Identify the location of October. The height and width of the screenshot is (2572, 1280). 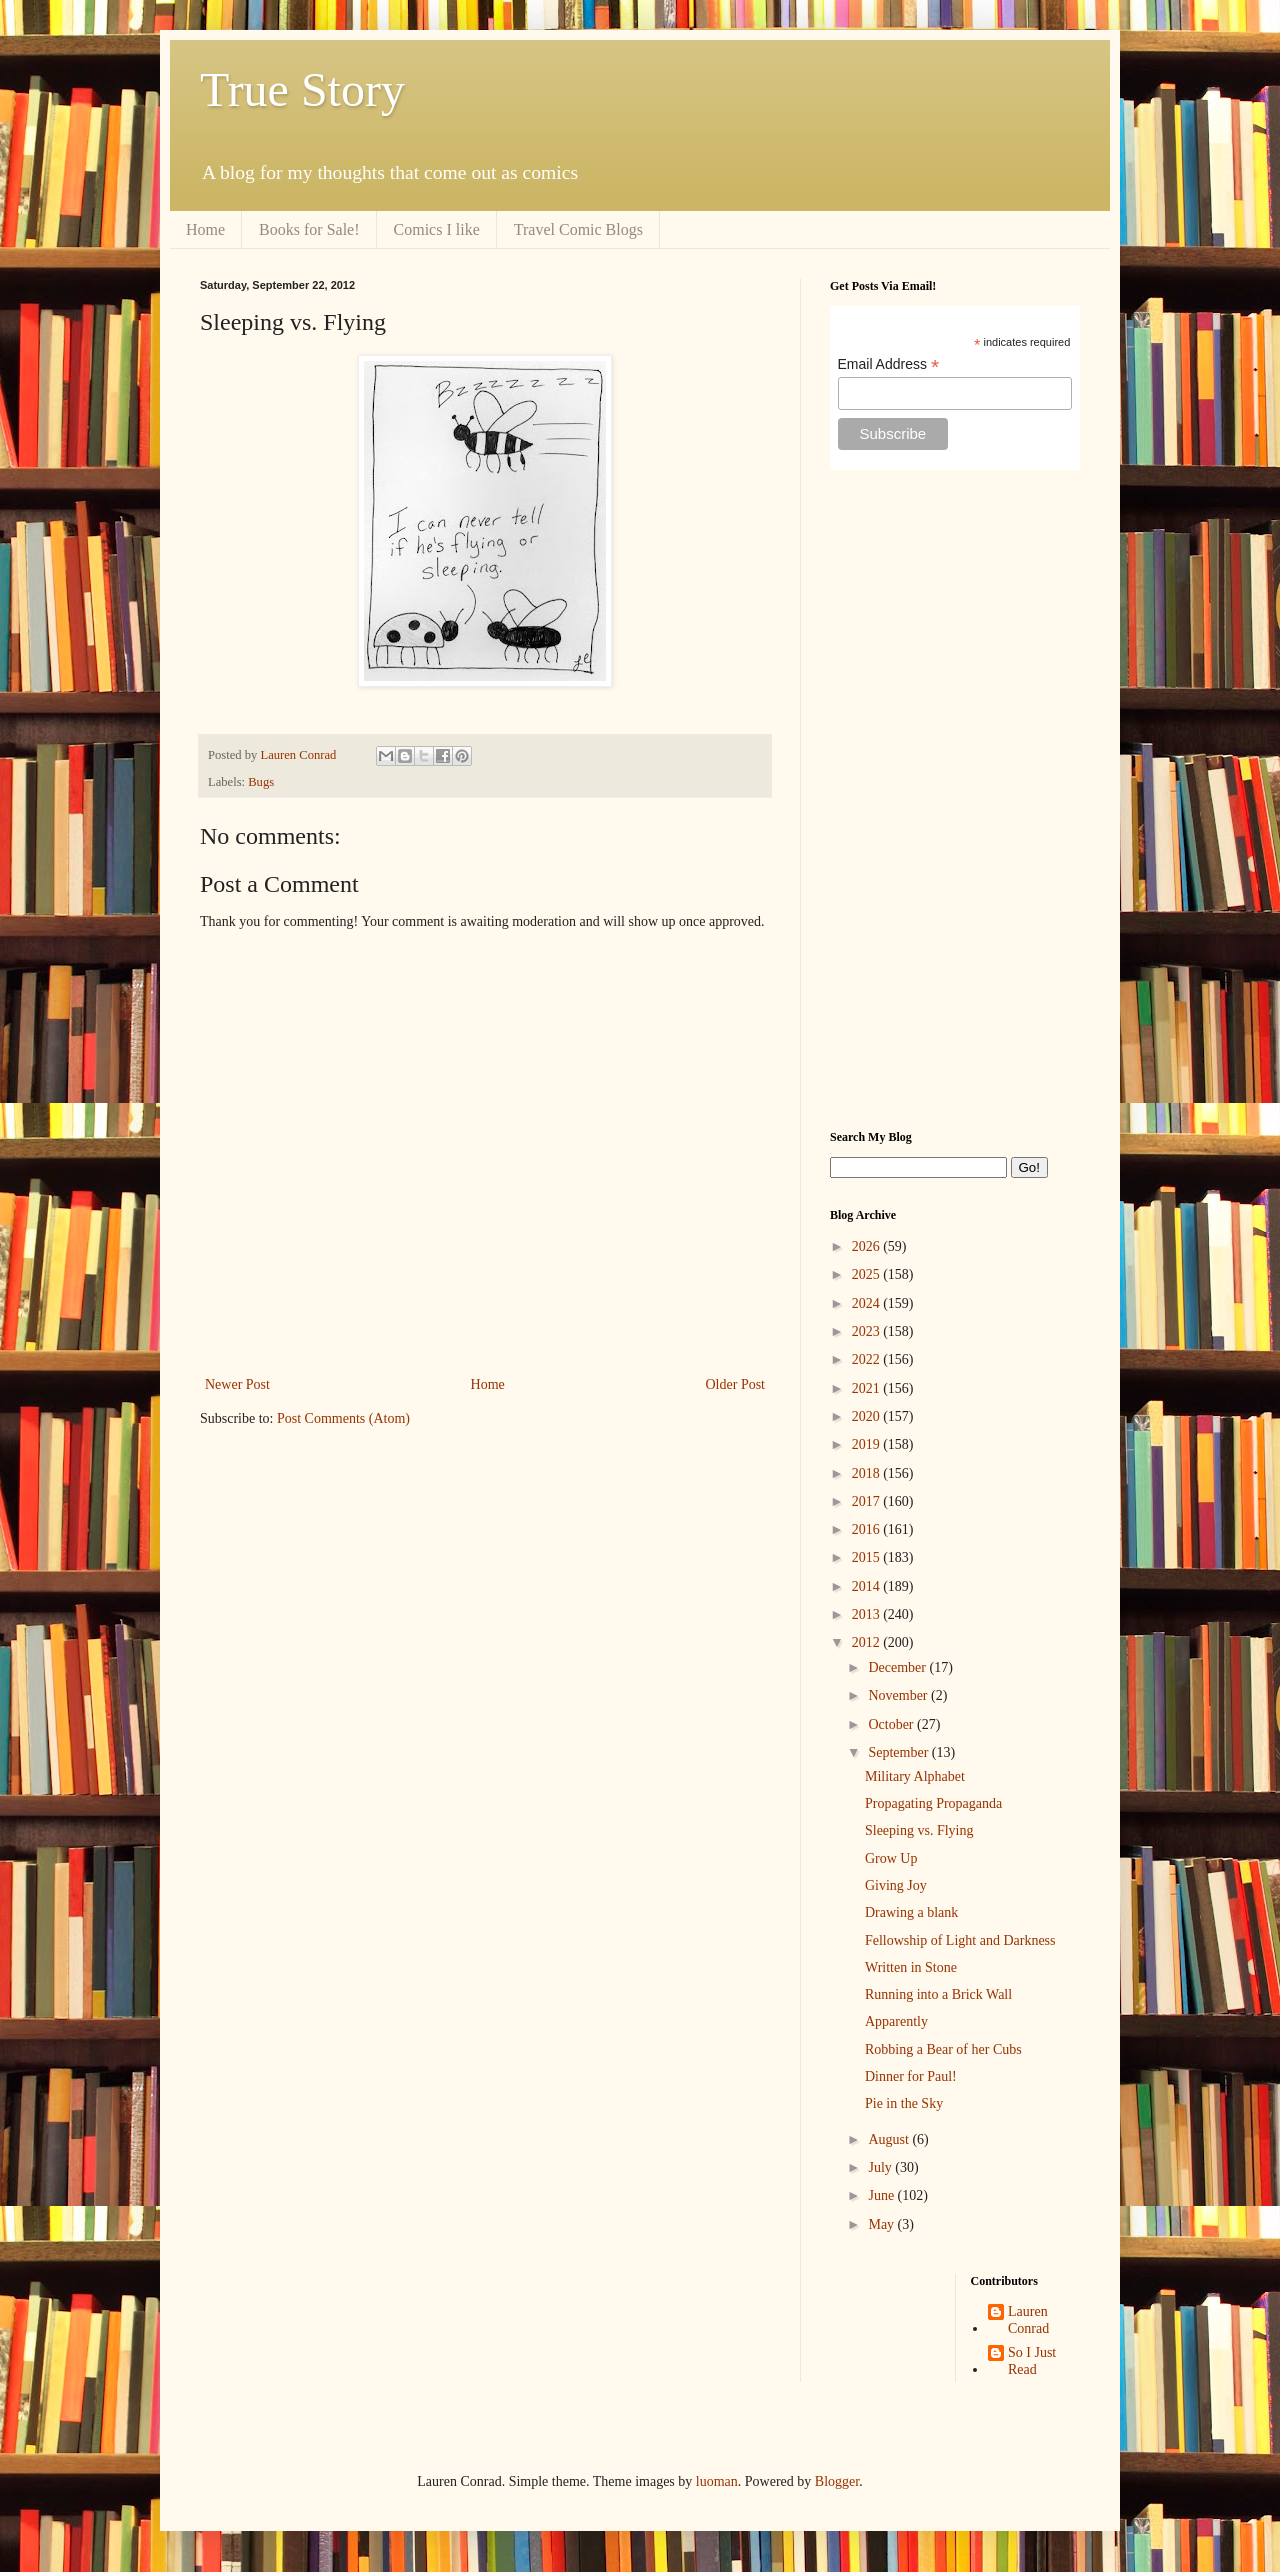
(892, 1724).